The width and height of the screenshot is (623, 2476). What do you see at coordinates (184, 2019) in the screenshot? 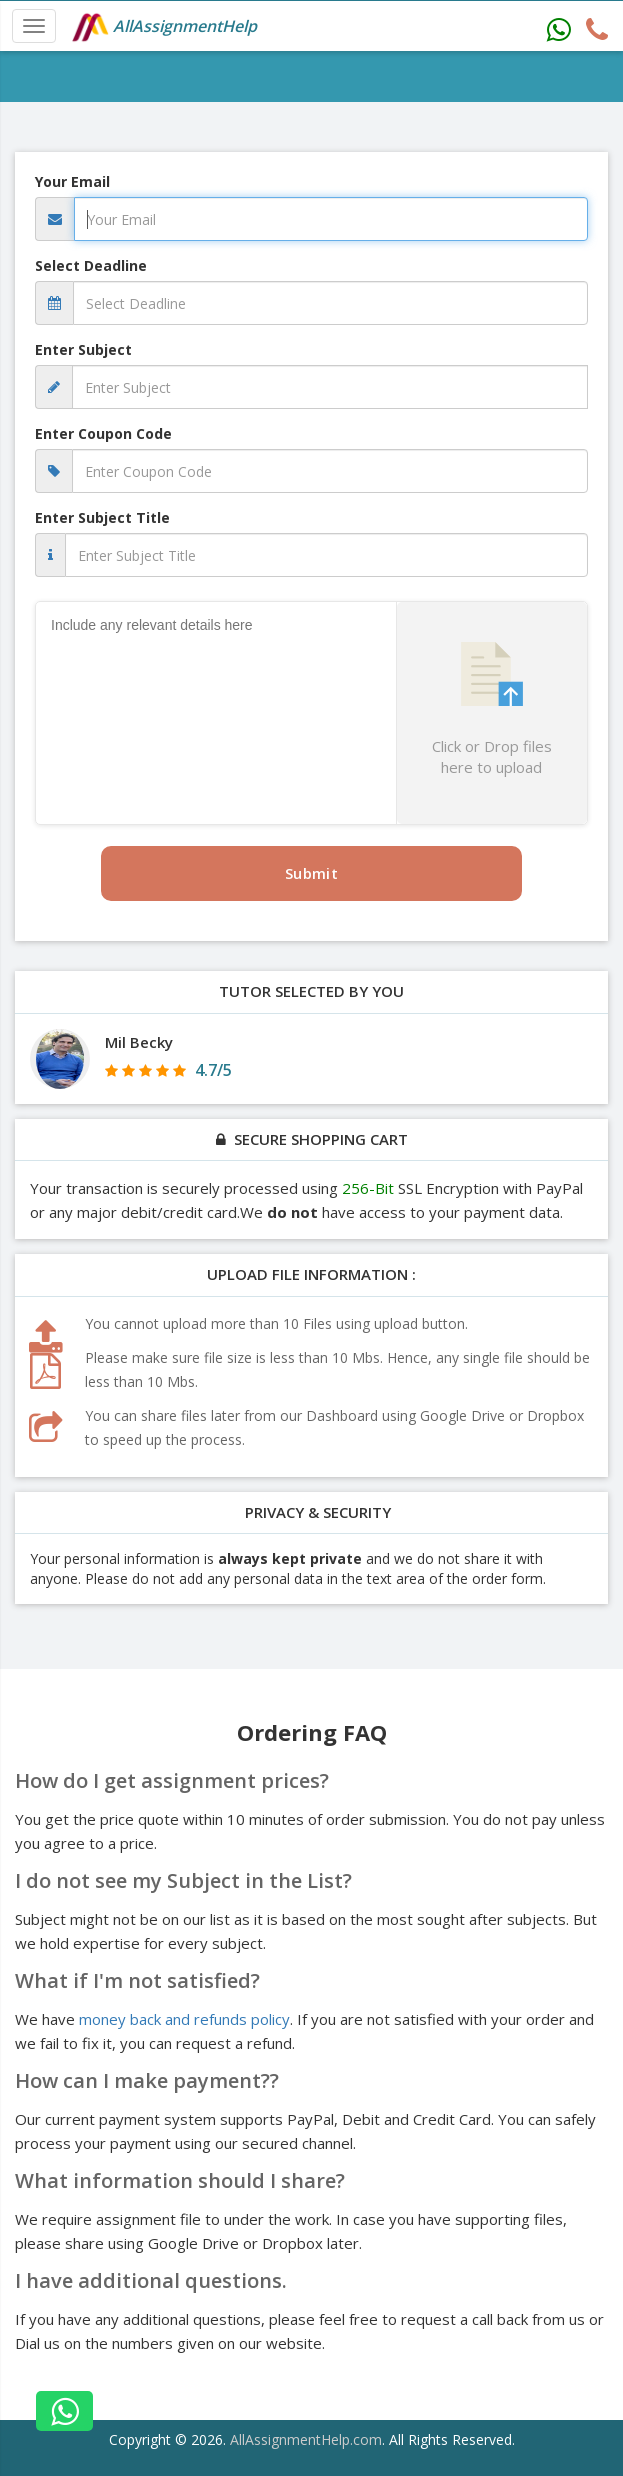
I see `money back and refunds policy` at bounding box center [184, 2019].